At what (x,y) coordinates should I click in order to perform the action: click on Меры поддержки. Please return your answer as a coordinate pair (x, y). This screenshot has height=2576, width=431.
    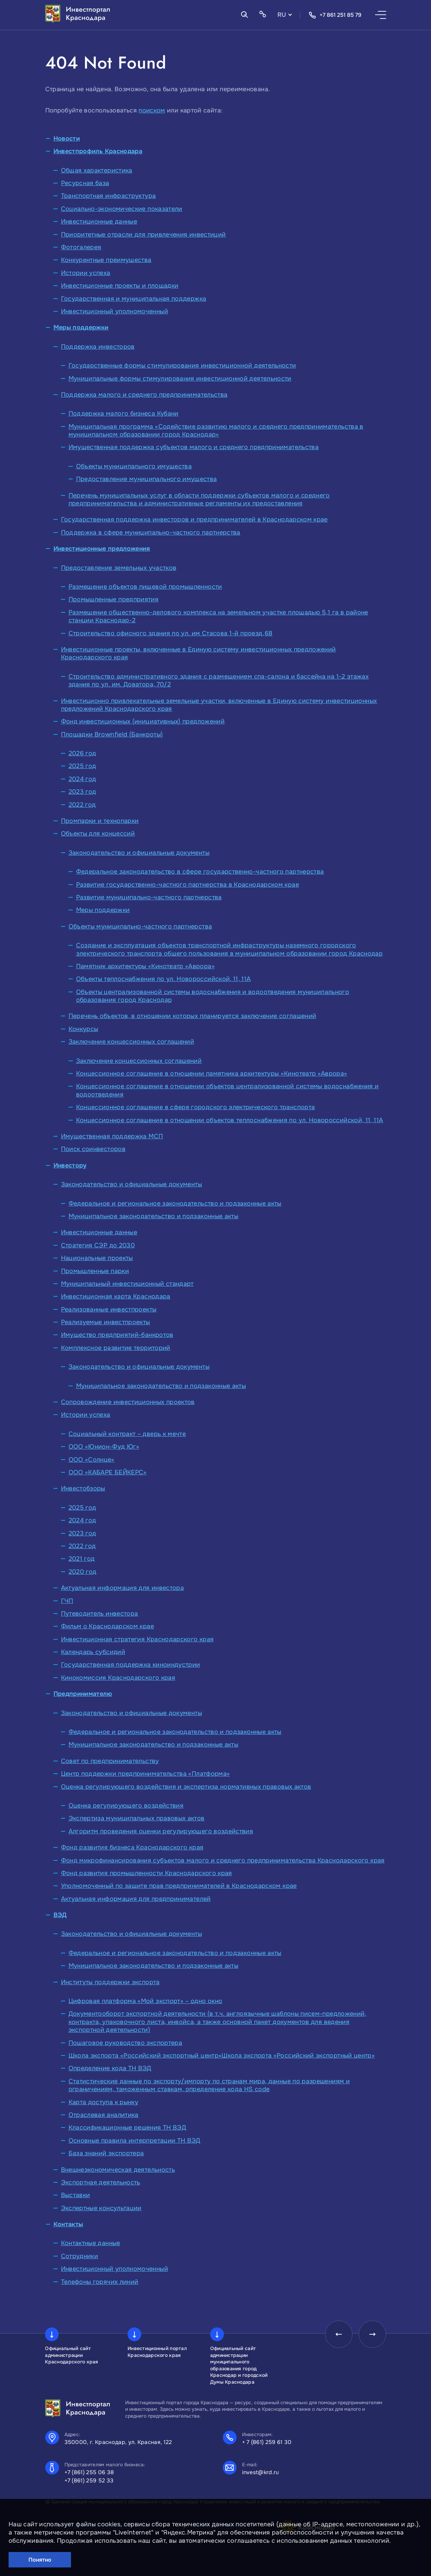
    Looking at the image, I should click on (81, 327).